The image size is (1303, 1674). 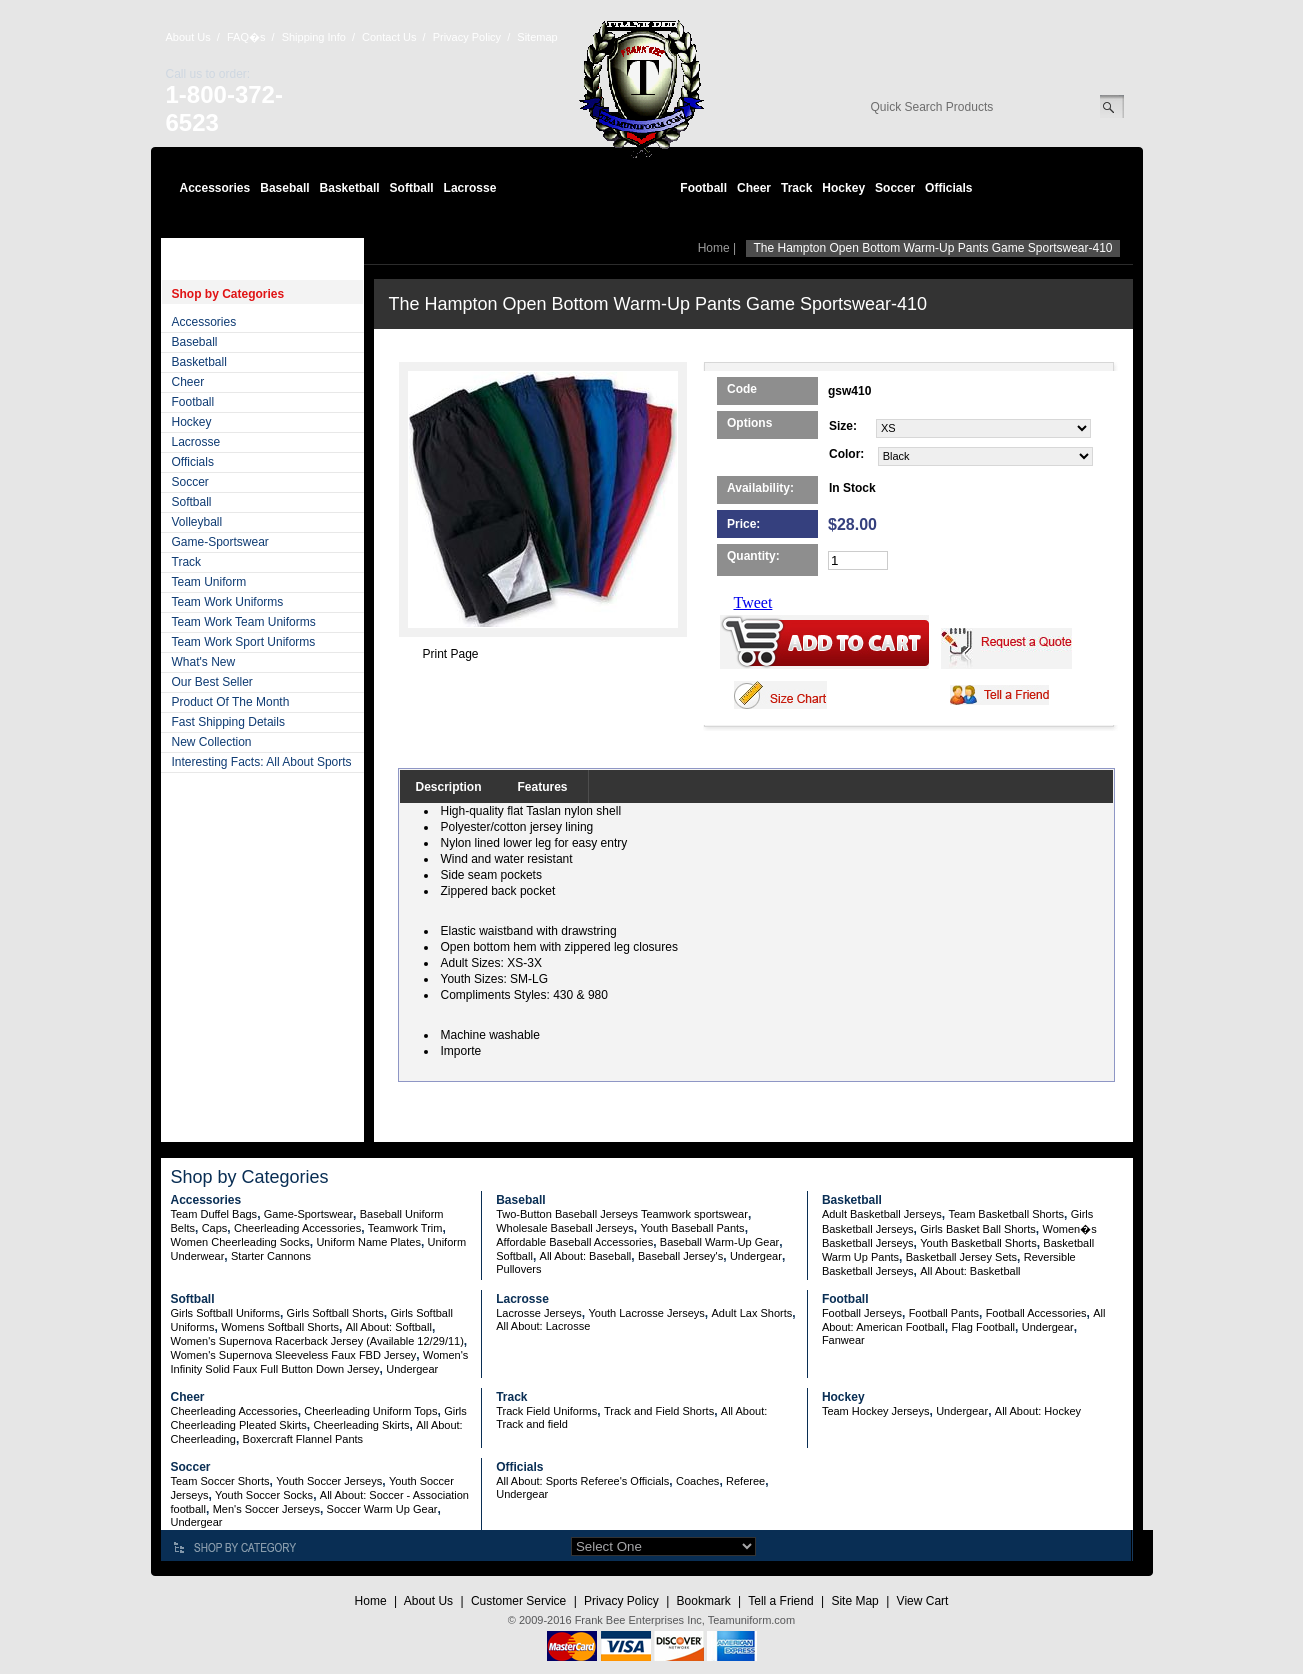 What do you see at coordinates (622, 1214) in the screenshot?
I see `Two-Button Baseball Jerseys Teamwork sportswear` at bounding box center [622, 1214].